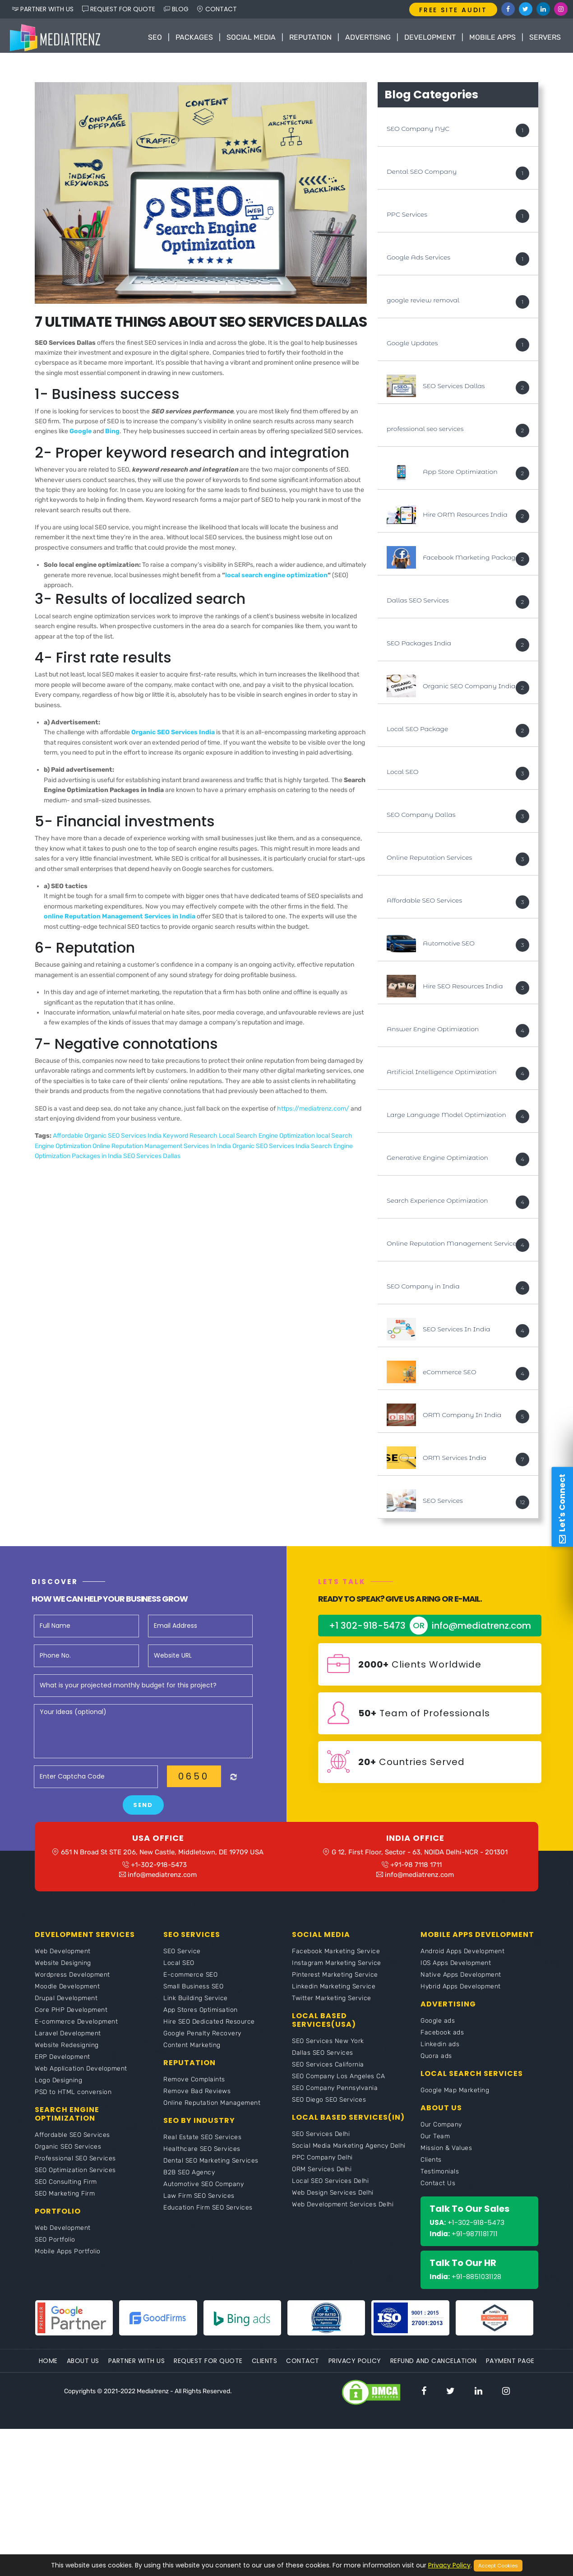  Describe the element at coordinates (189, 2178) in the screenshot. I see `B2B SEO Agency` at that location.